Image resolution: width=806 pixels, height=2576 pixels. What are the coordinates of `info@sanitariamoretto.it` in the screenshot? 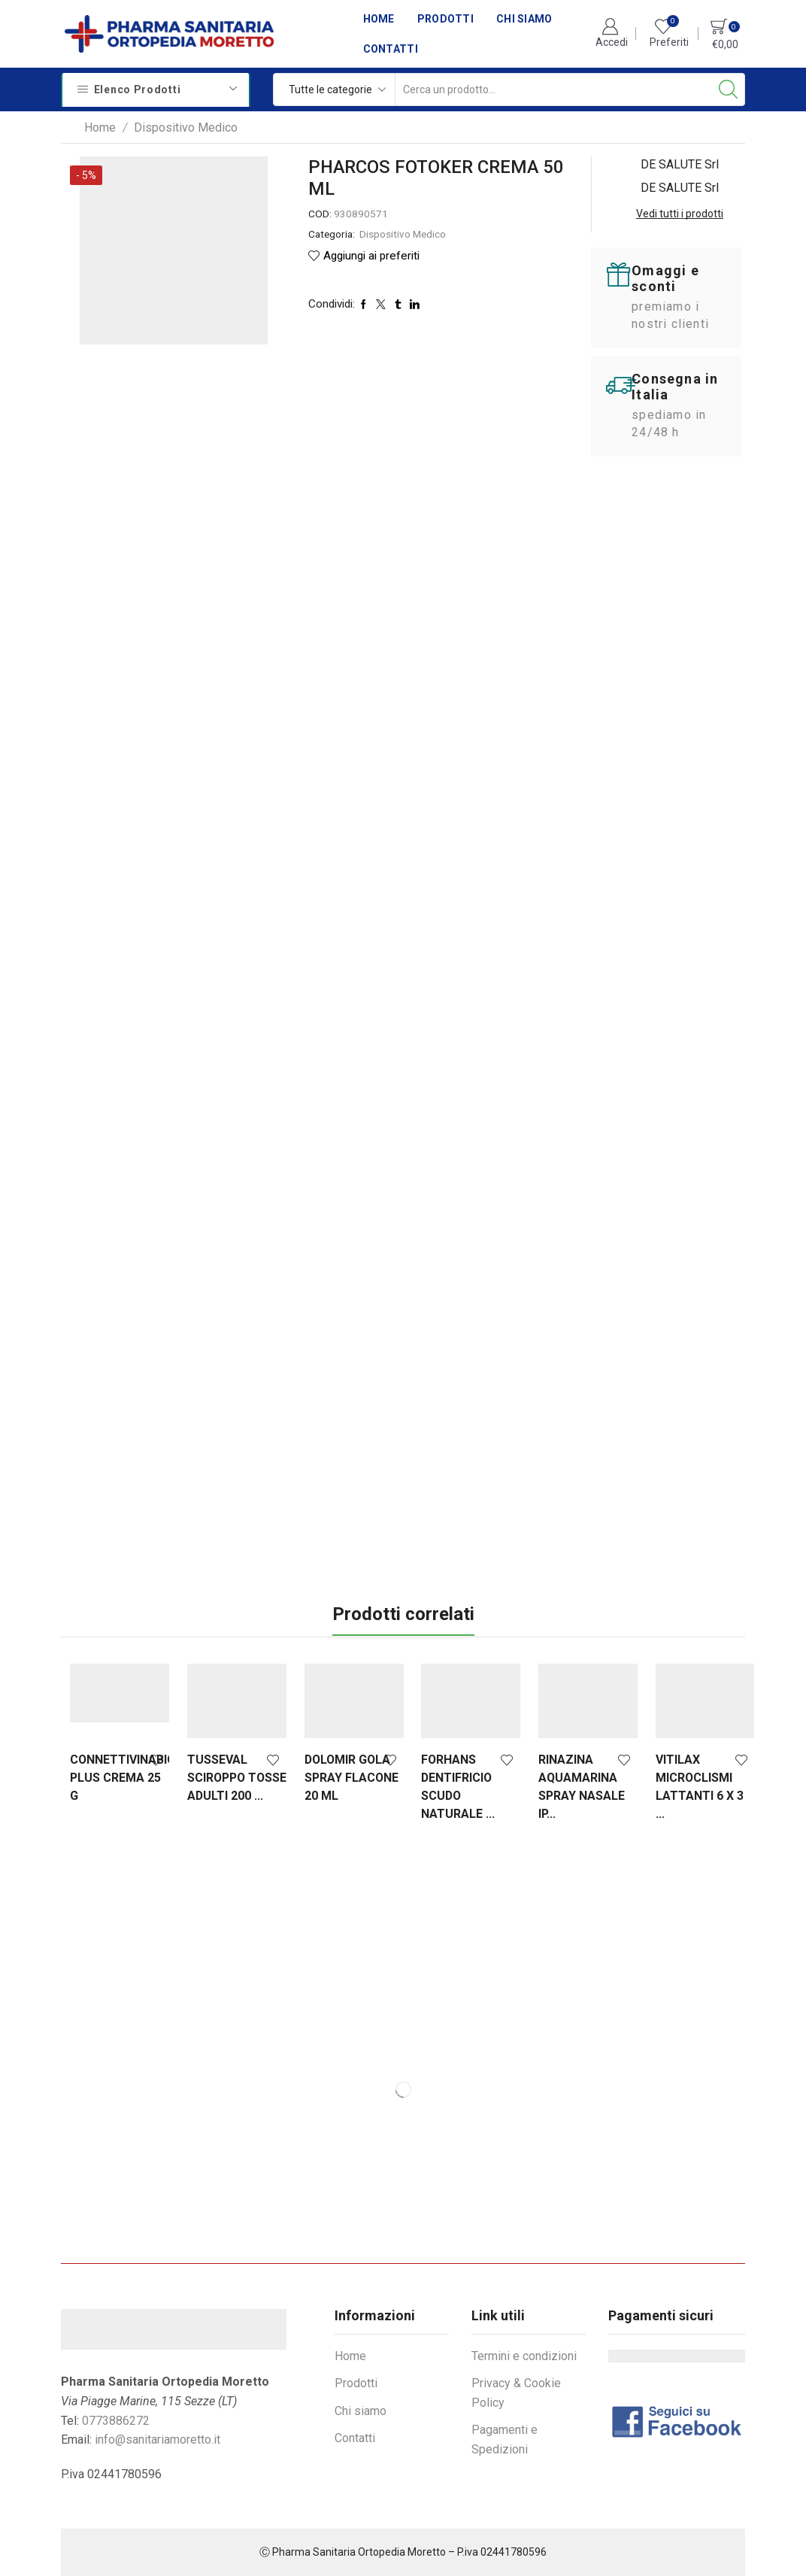 It's located at (157, 2439).